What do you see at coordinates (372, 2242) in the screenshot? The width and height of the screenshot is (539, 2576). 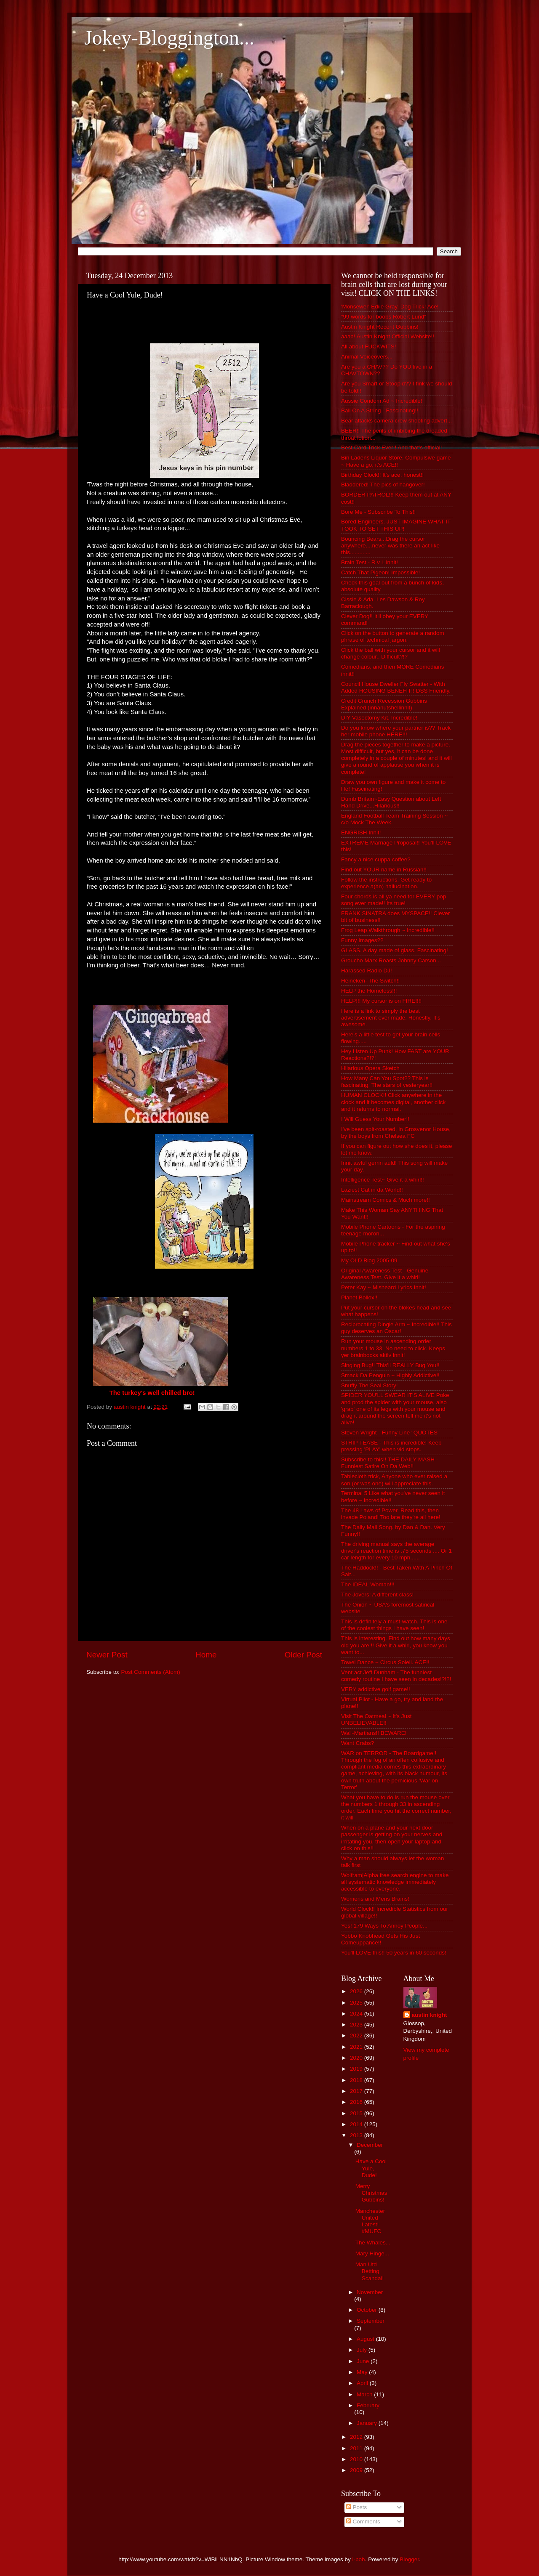 I see `The Whales...` at bounding box center [372, 2242].